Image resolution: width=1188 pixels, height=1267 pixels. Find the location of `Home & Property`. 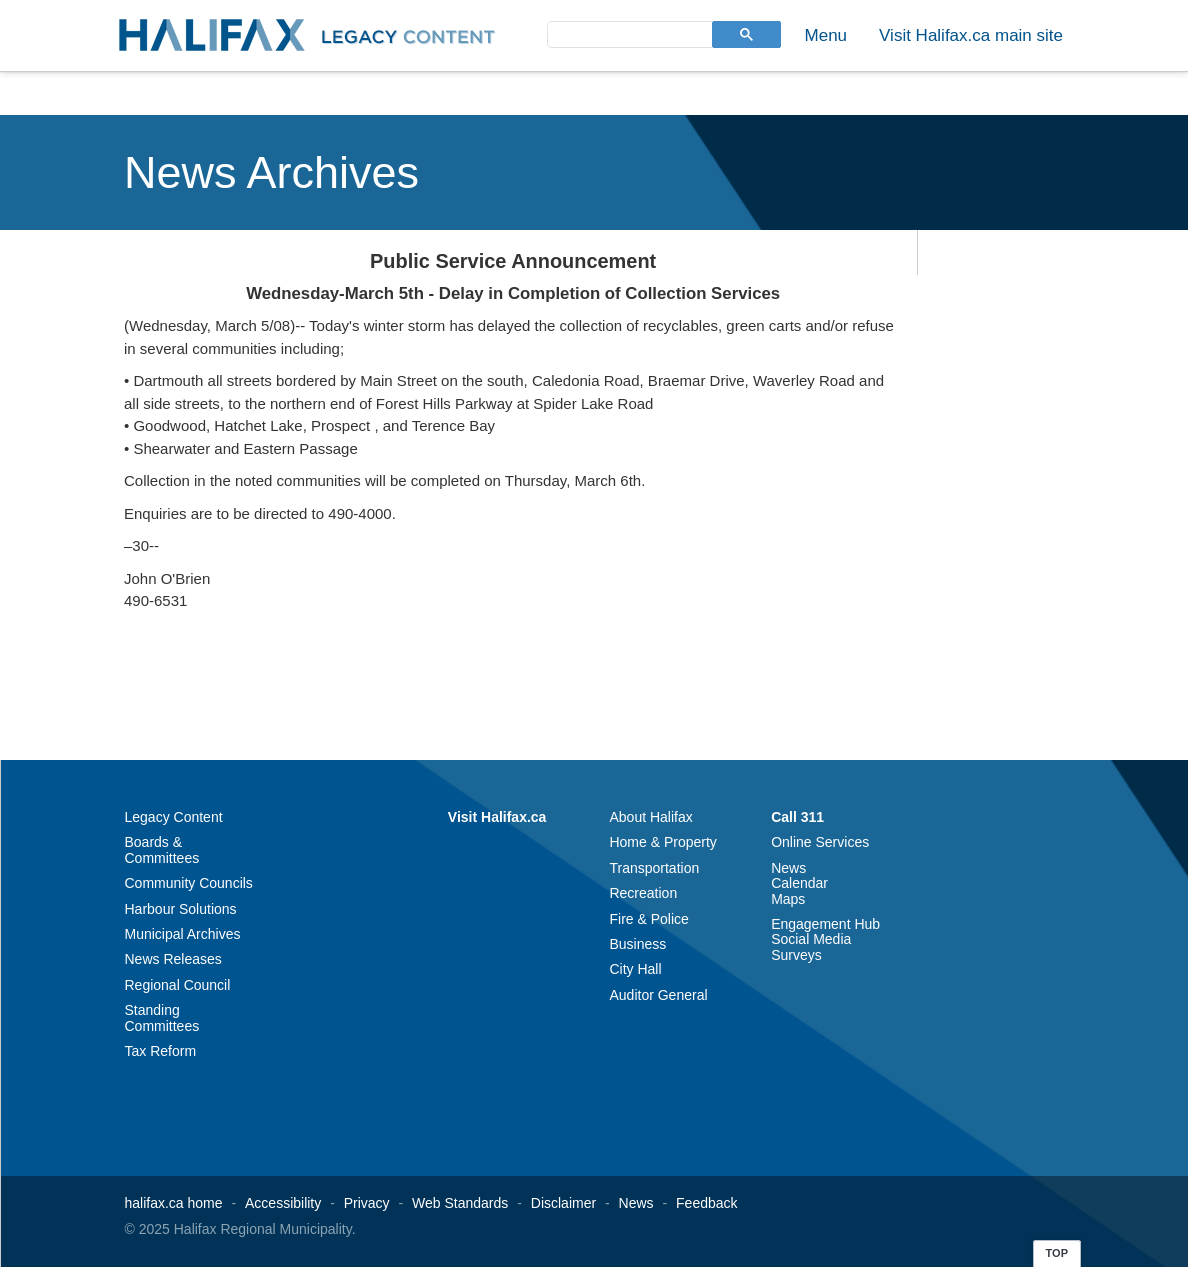

Home & Property is located at coordinates (662, 842).